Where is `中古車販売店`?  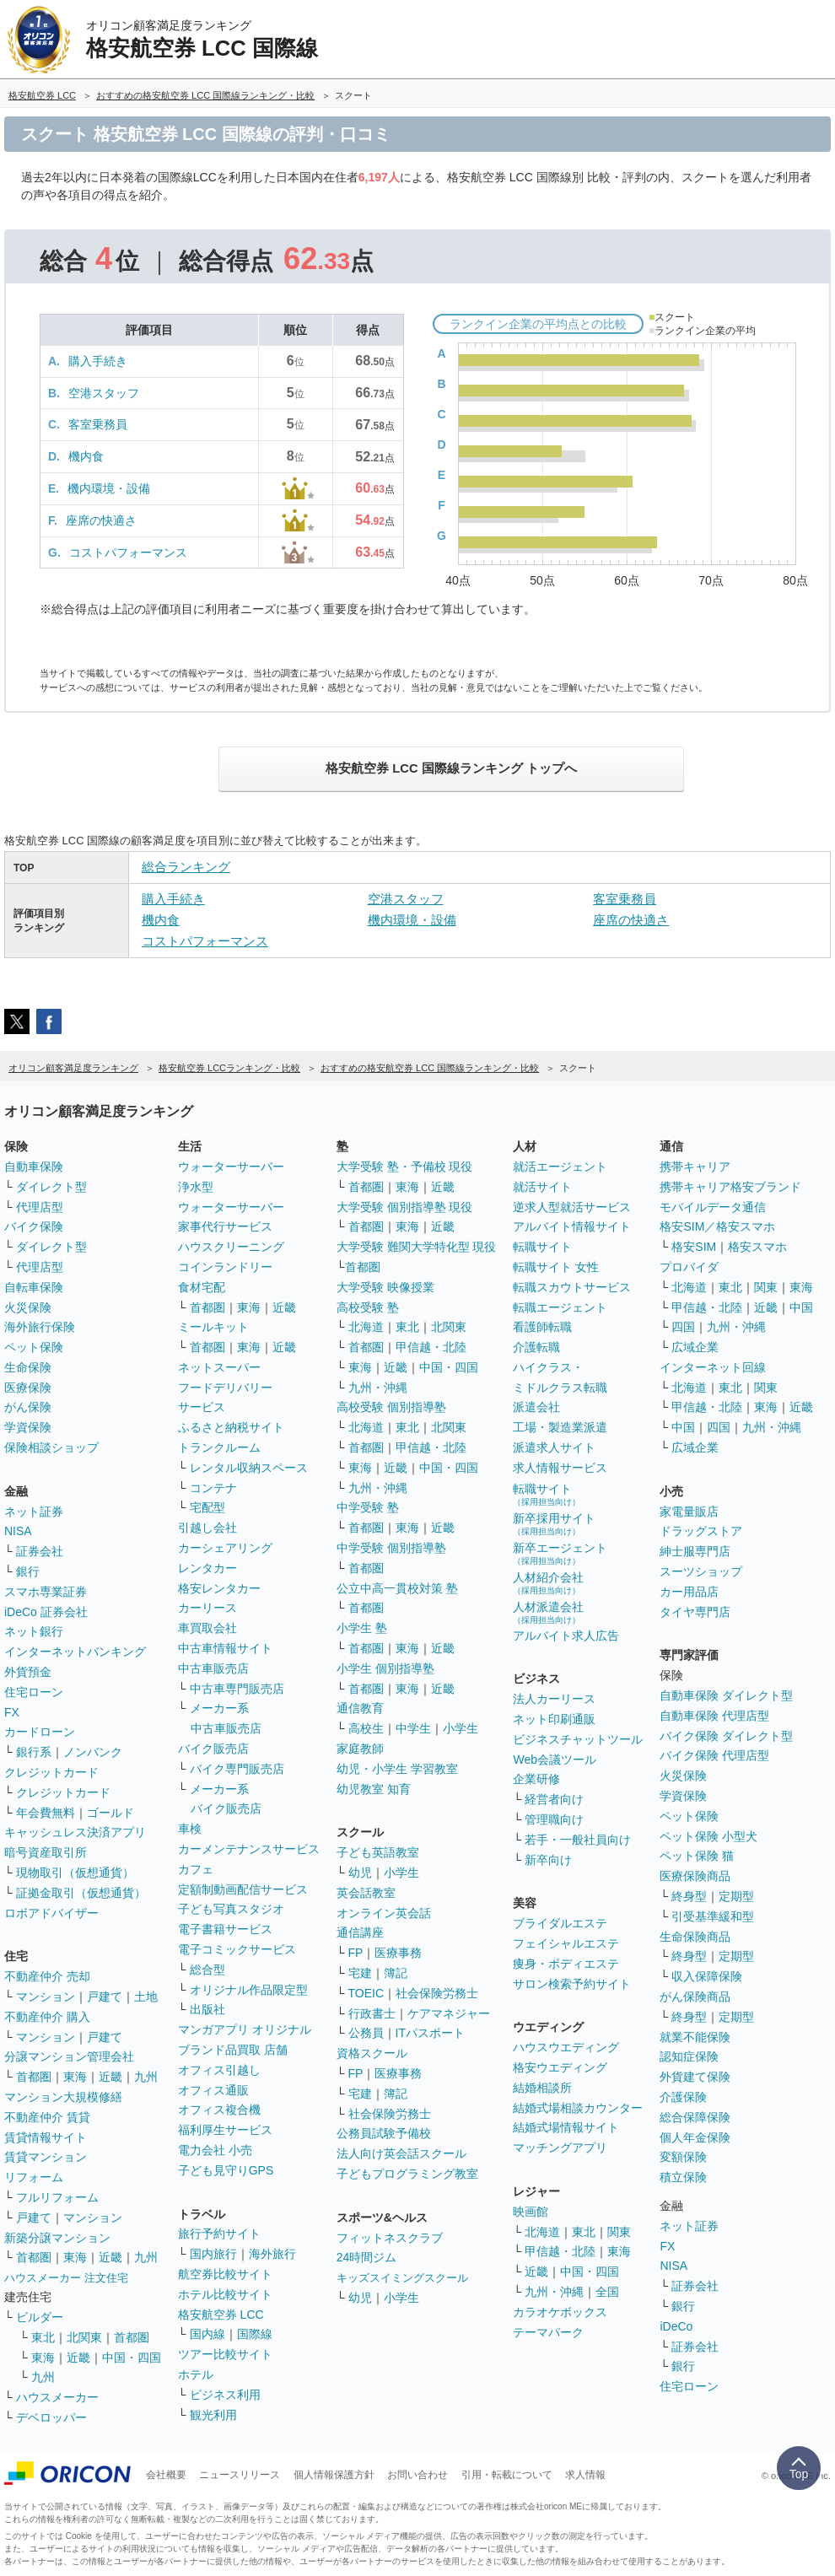
中古車販売店 is located at coordinates (213, 1668).